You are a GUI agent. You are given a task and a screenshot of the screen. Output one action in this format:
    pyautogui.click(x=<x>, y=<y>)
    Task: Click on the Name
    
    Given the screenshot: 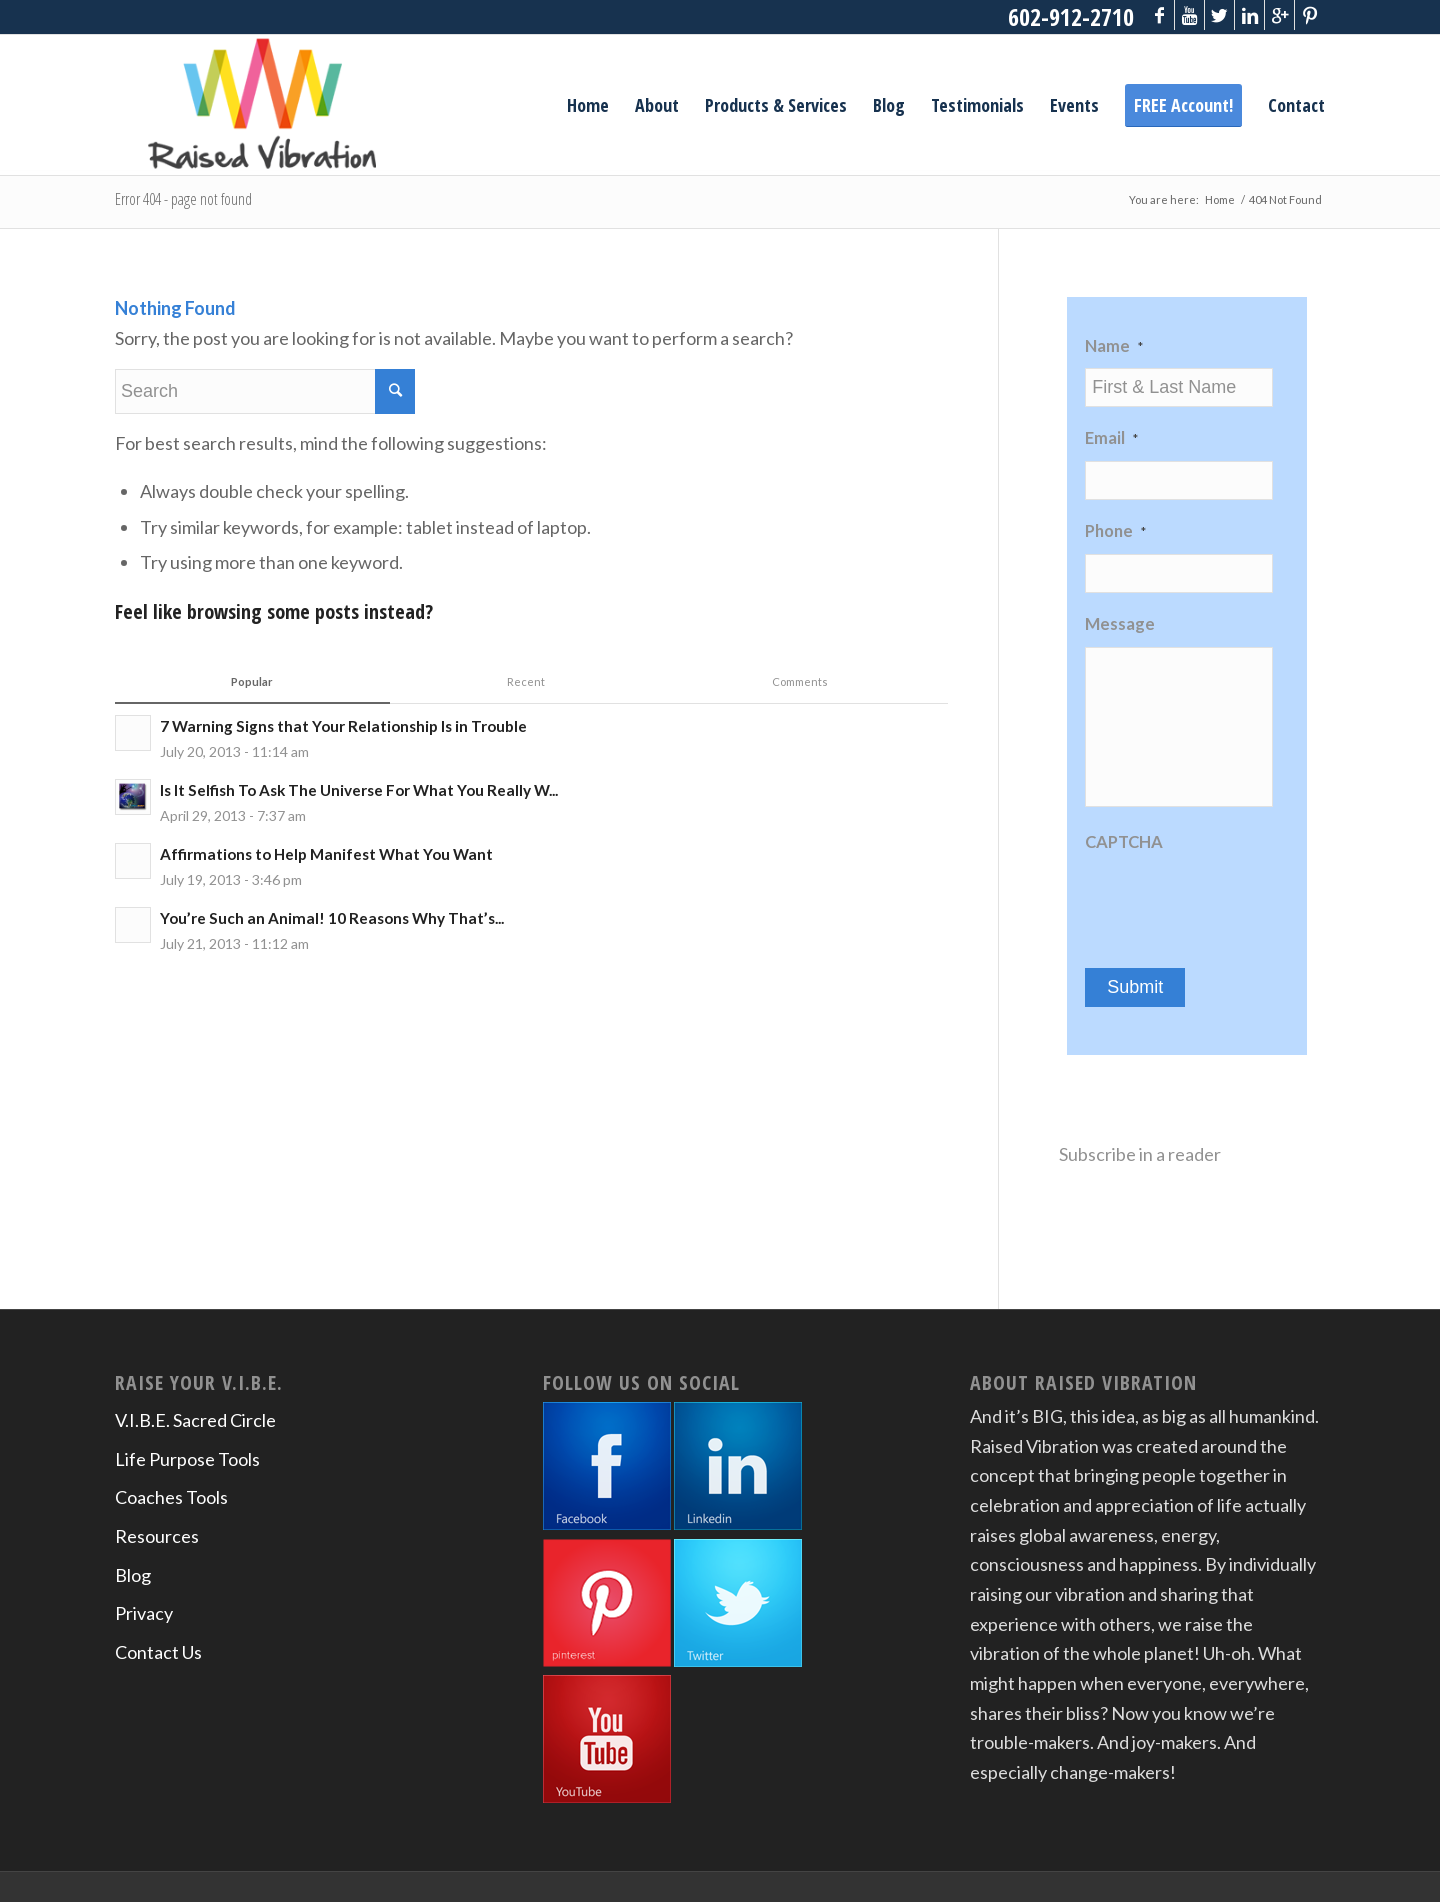 What is the action you would take?
    pyautogui.click(x=1114, y=346)
    